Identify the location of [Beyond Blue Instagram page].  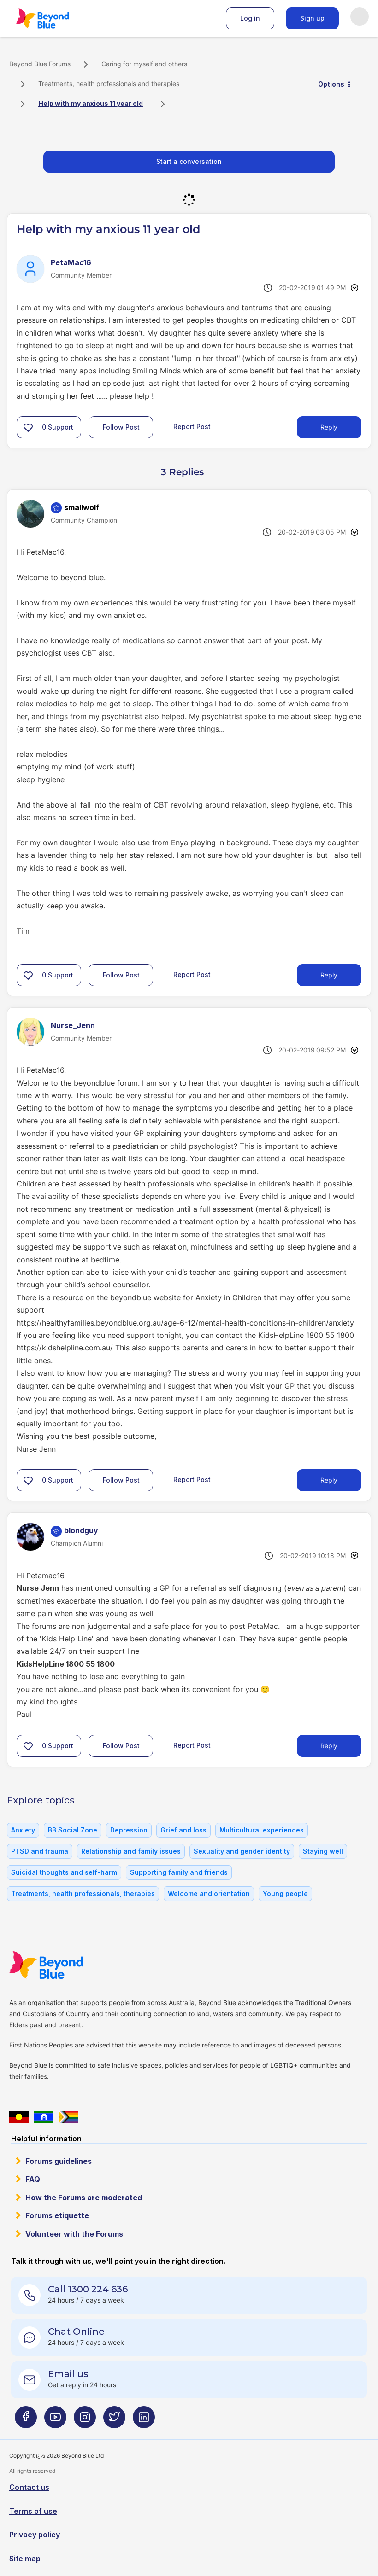
(85, 2421).